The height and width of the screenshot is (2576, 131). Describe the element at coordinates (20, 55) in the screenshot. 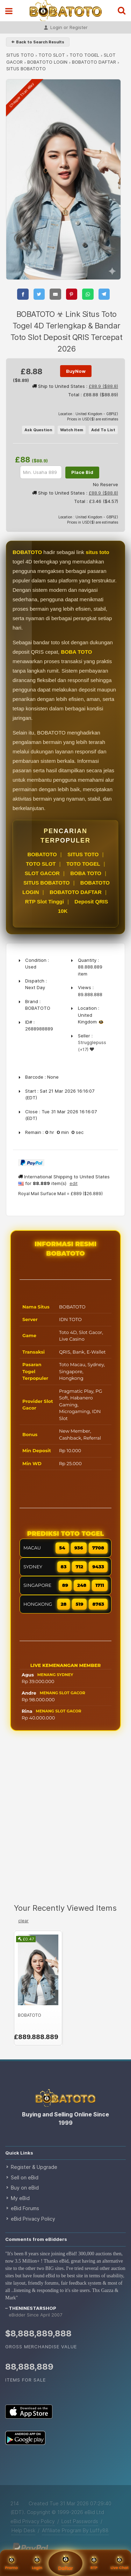

I see `SITUS TOTO` at that location.